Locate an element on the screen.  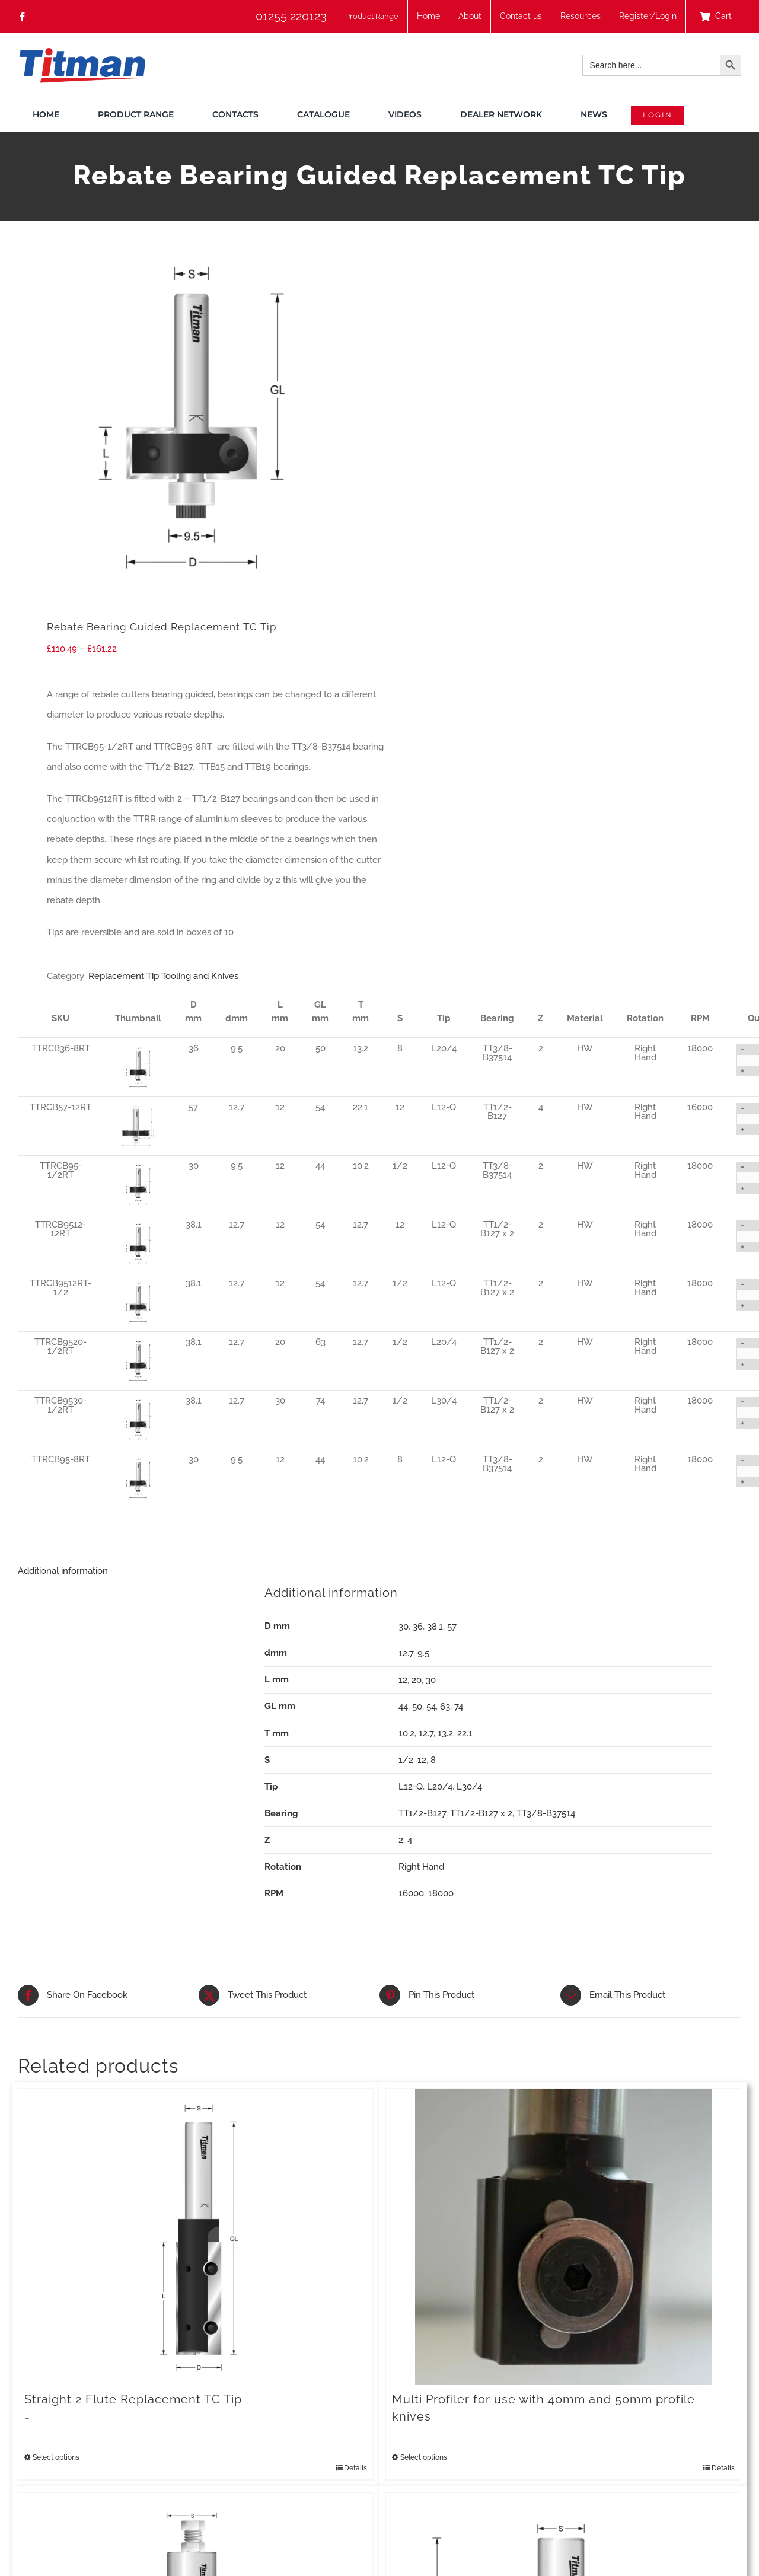
Replacement Tip Tooling and Knives is located at coordinates (163, 976).